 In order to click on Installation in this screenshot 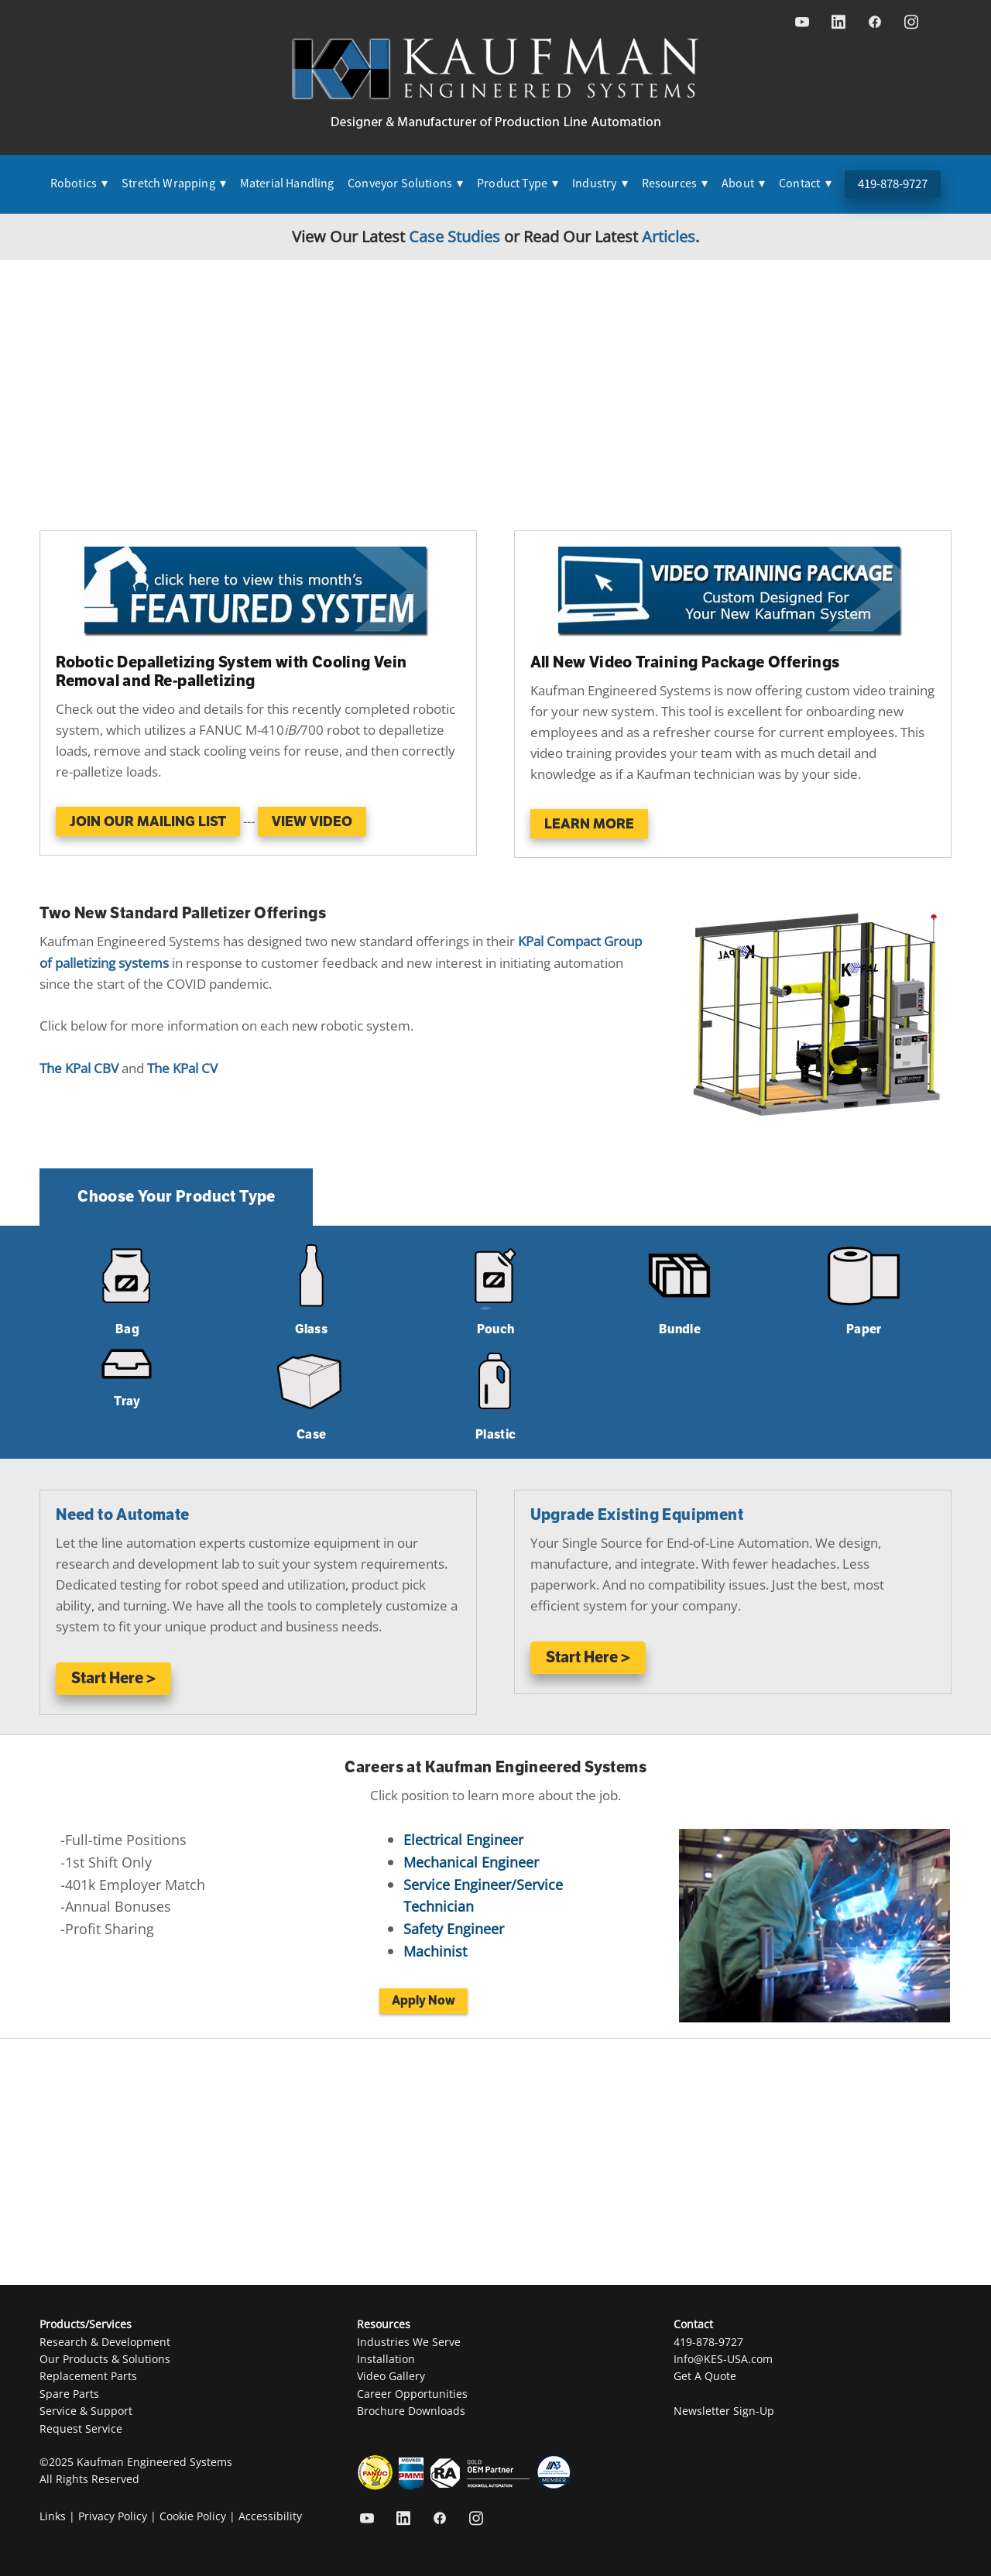, I will do `click(386, 2358)`.